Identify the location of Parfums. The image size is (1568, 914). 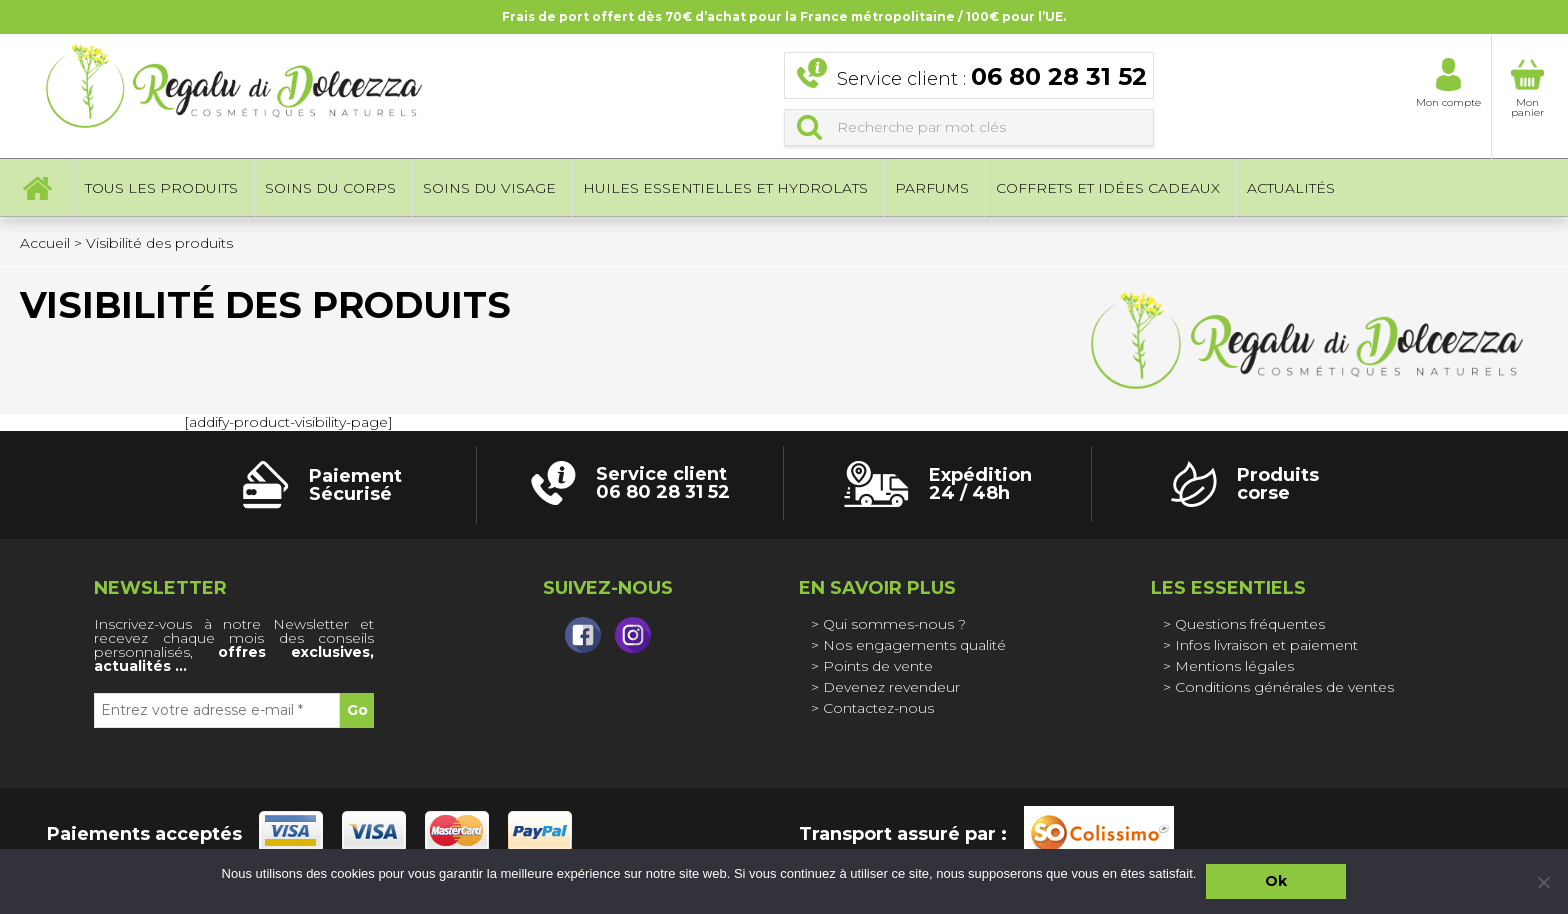
(932, 190).